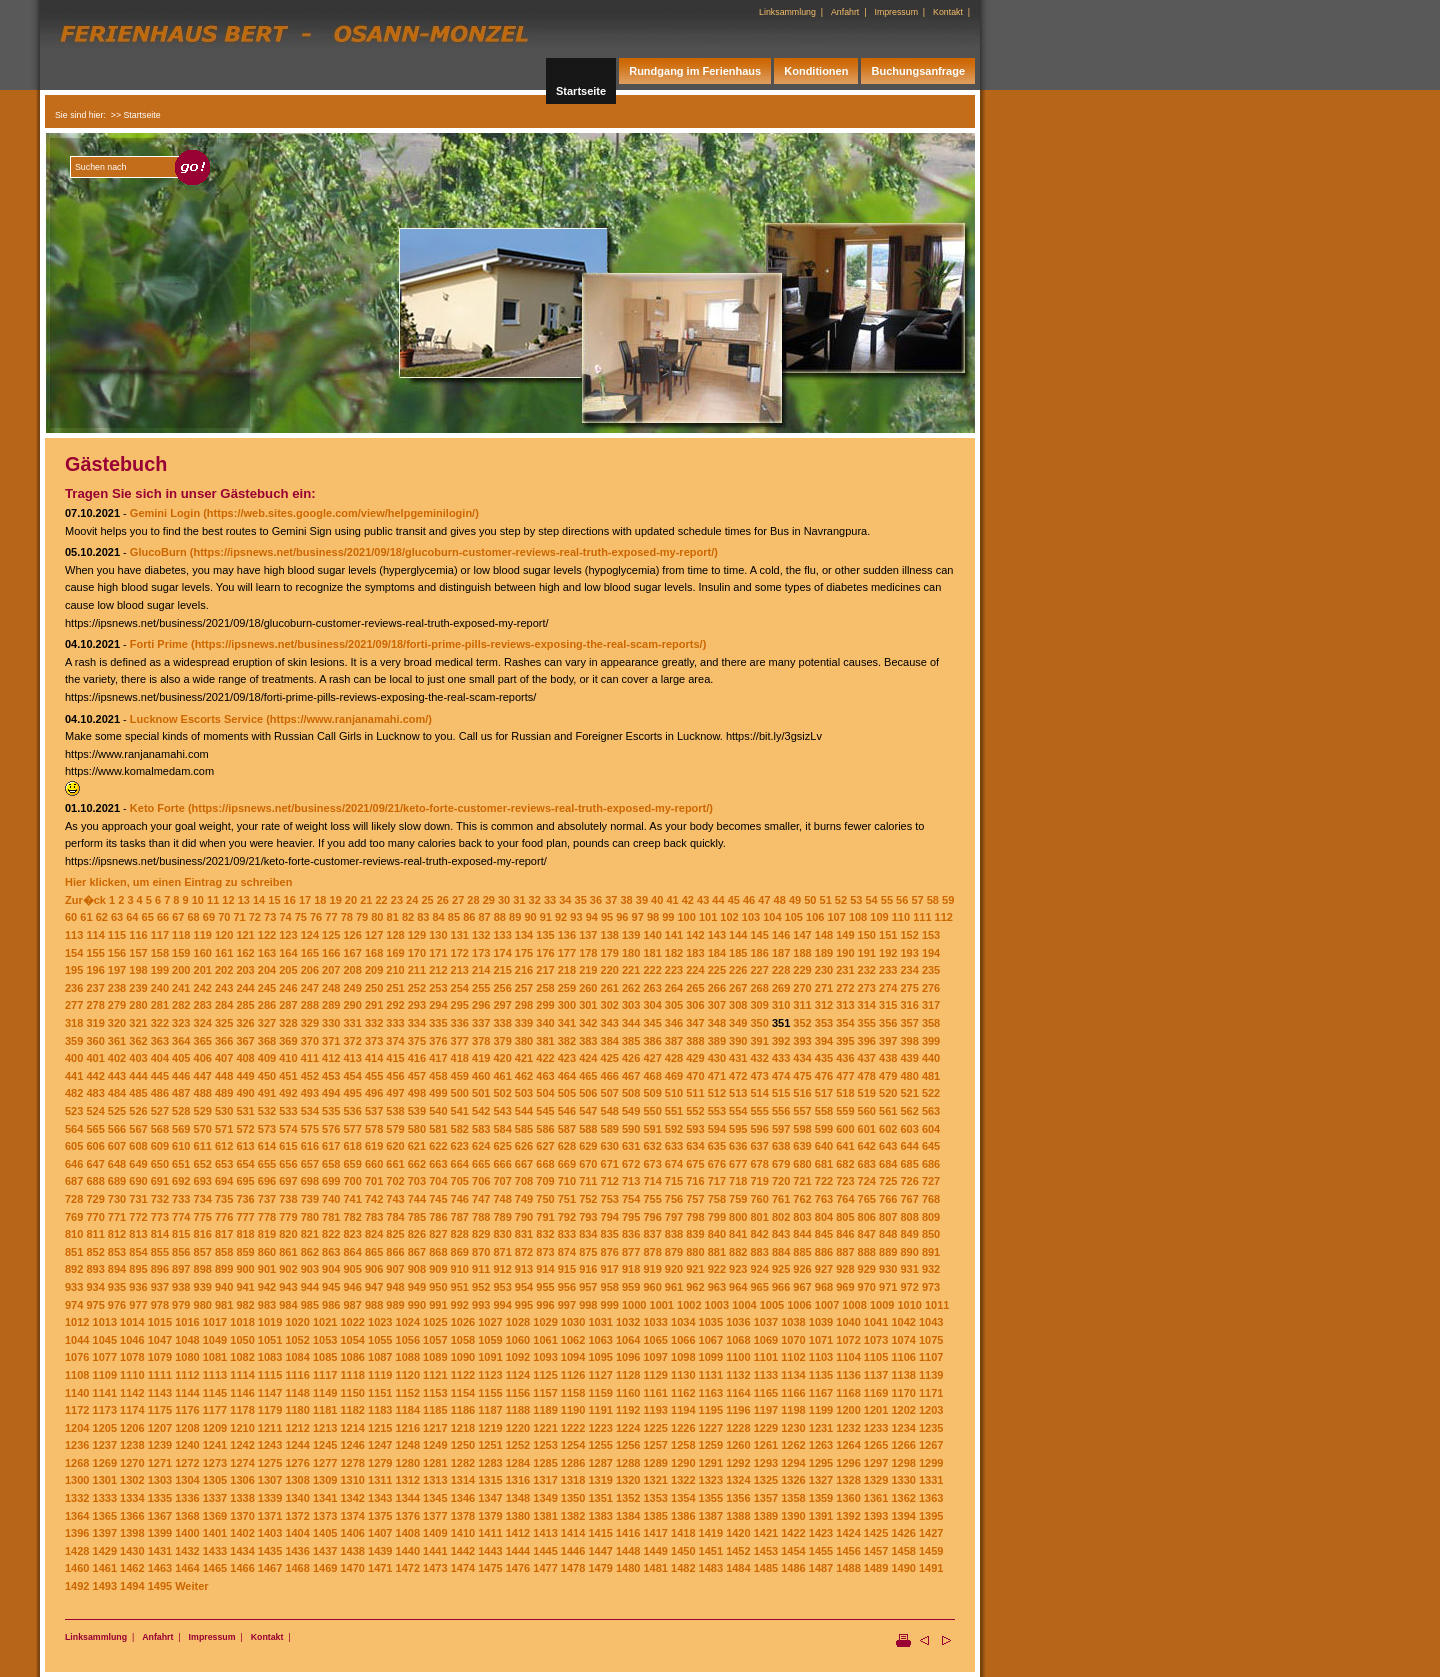  I want to click on 1037, so click(766, 1322).